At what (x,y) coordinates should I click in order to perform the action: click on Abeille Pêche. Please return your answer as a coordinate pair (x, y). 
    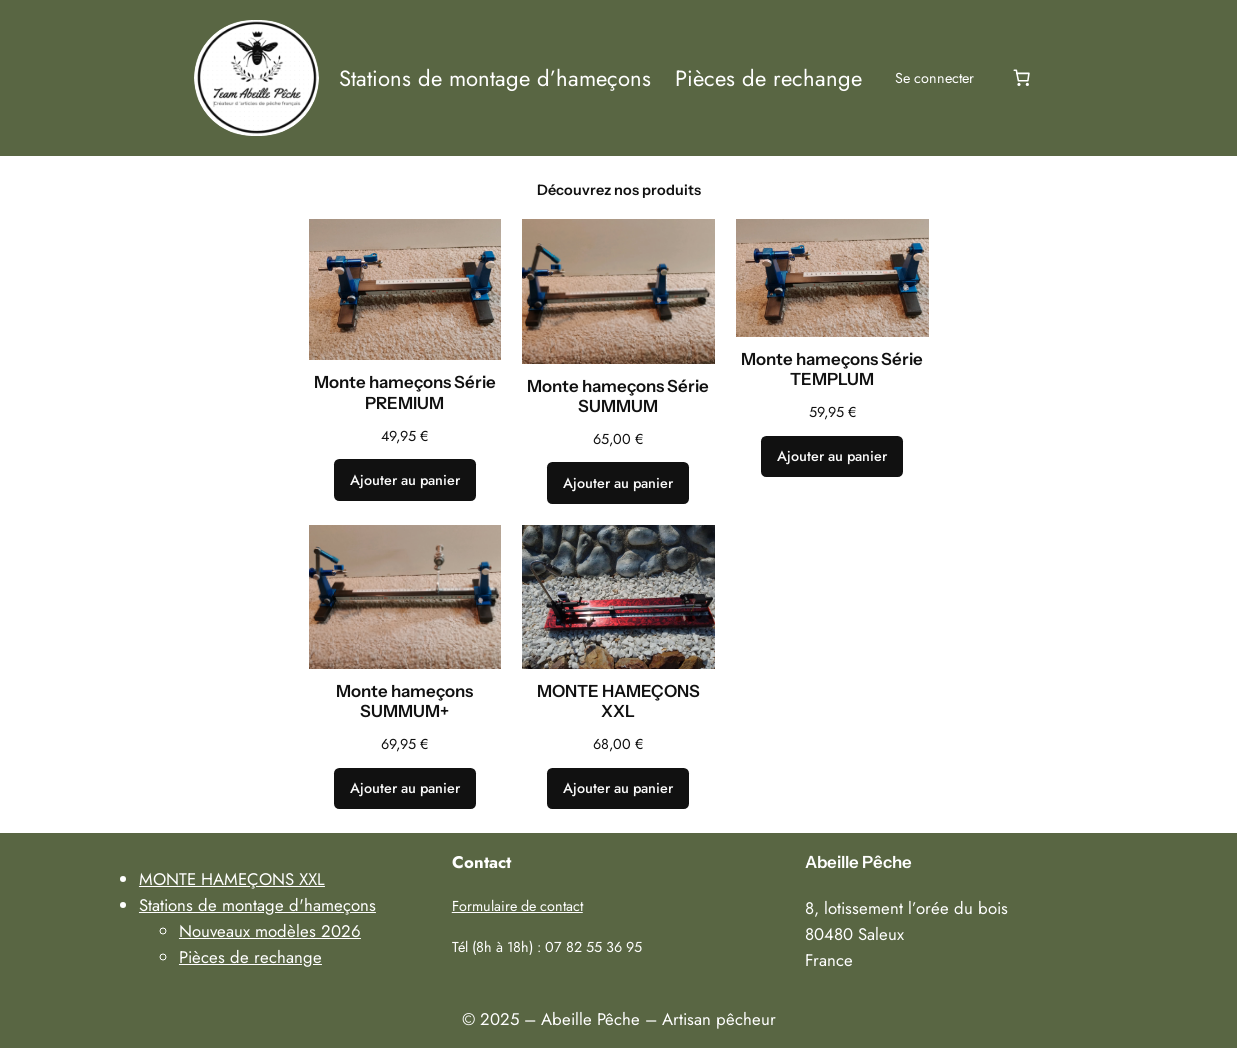
    Looking at the image, I should click on (858, 862).